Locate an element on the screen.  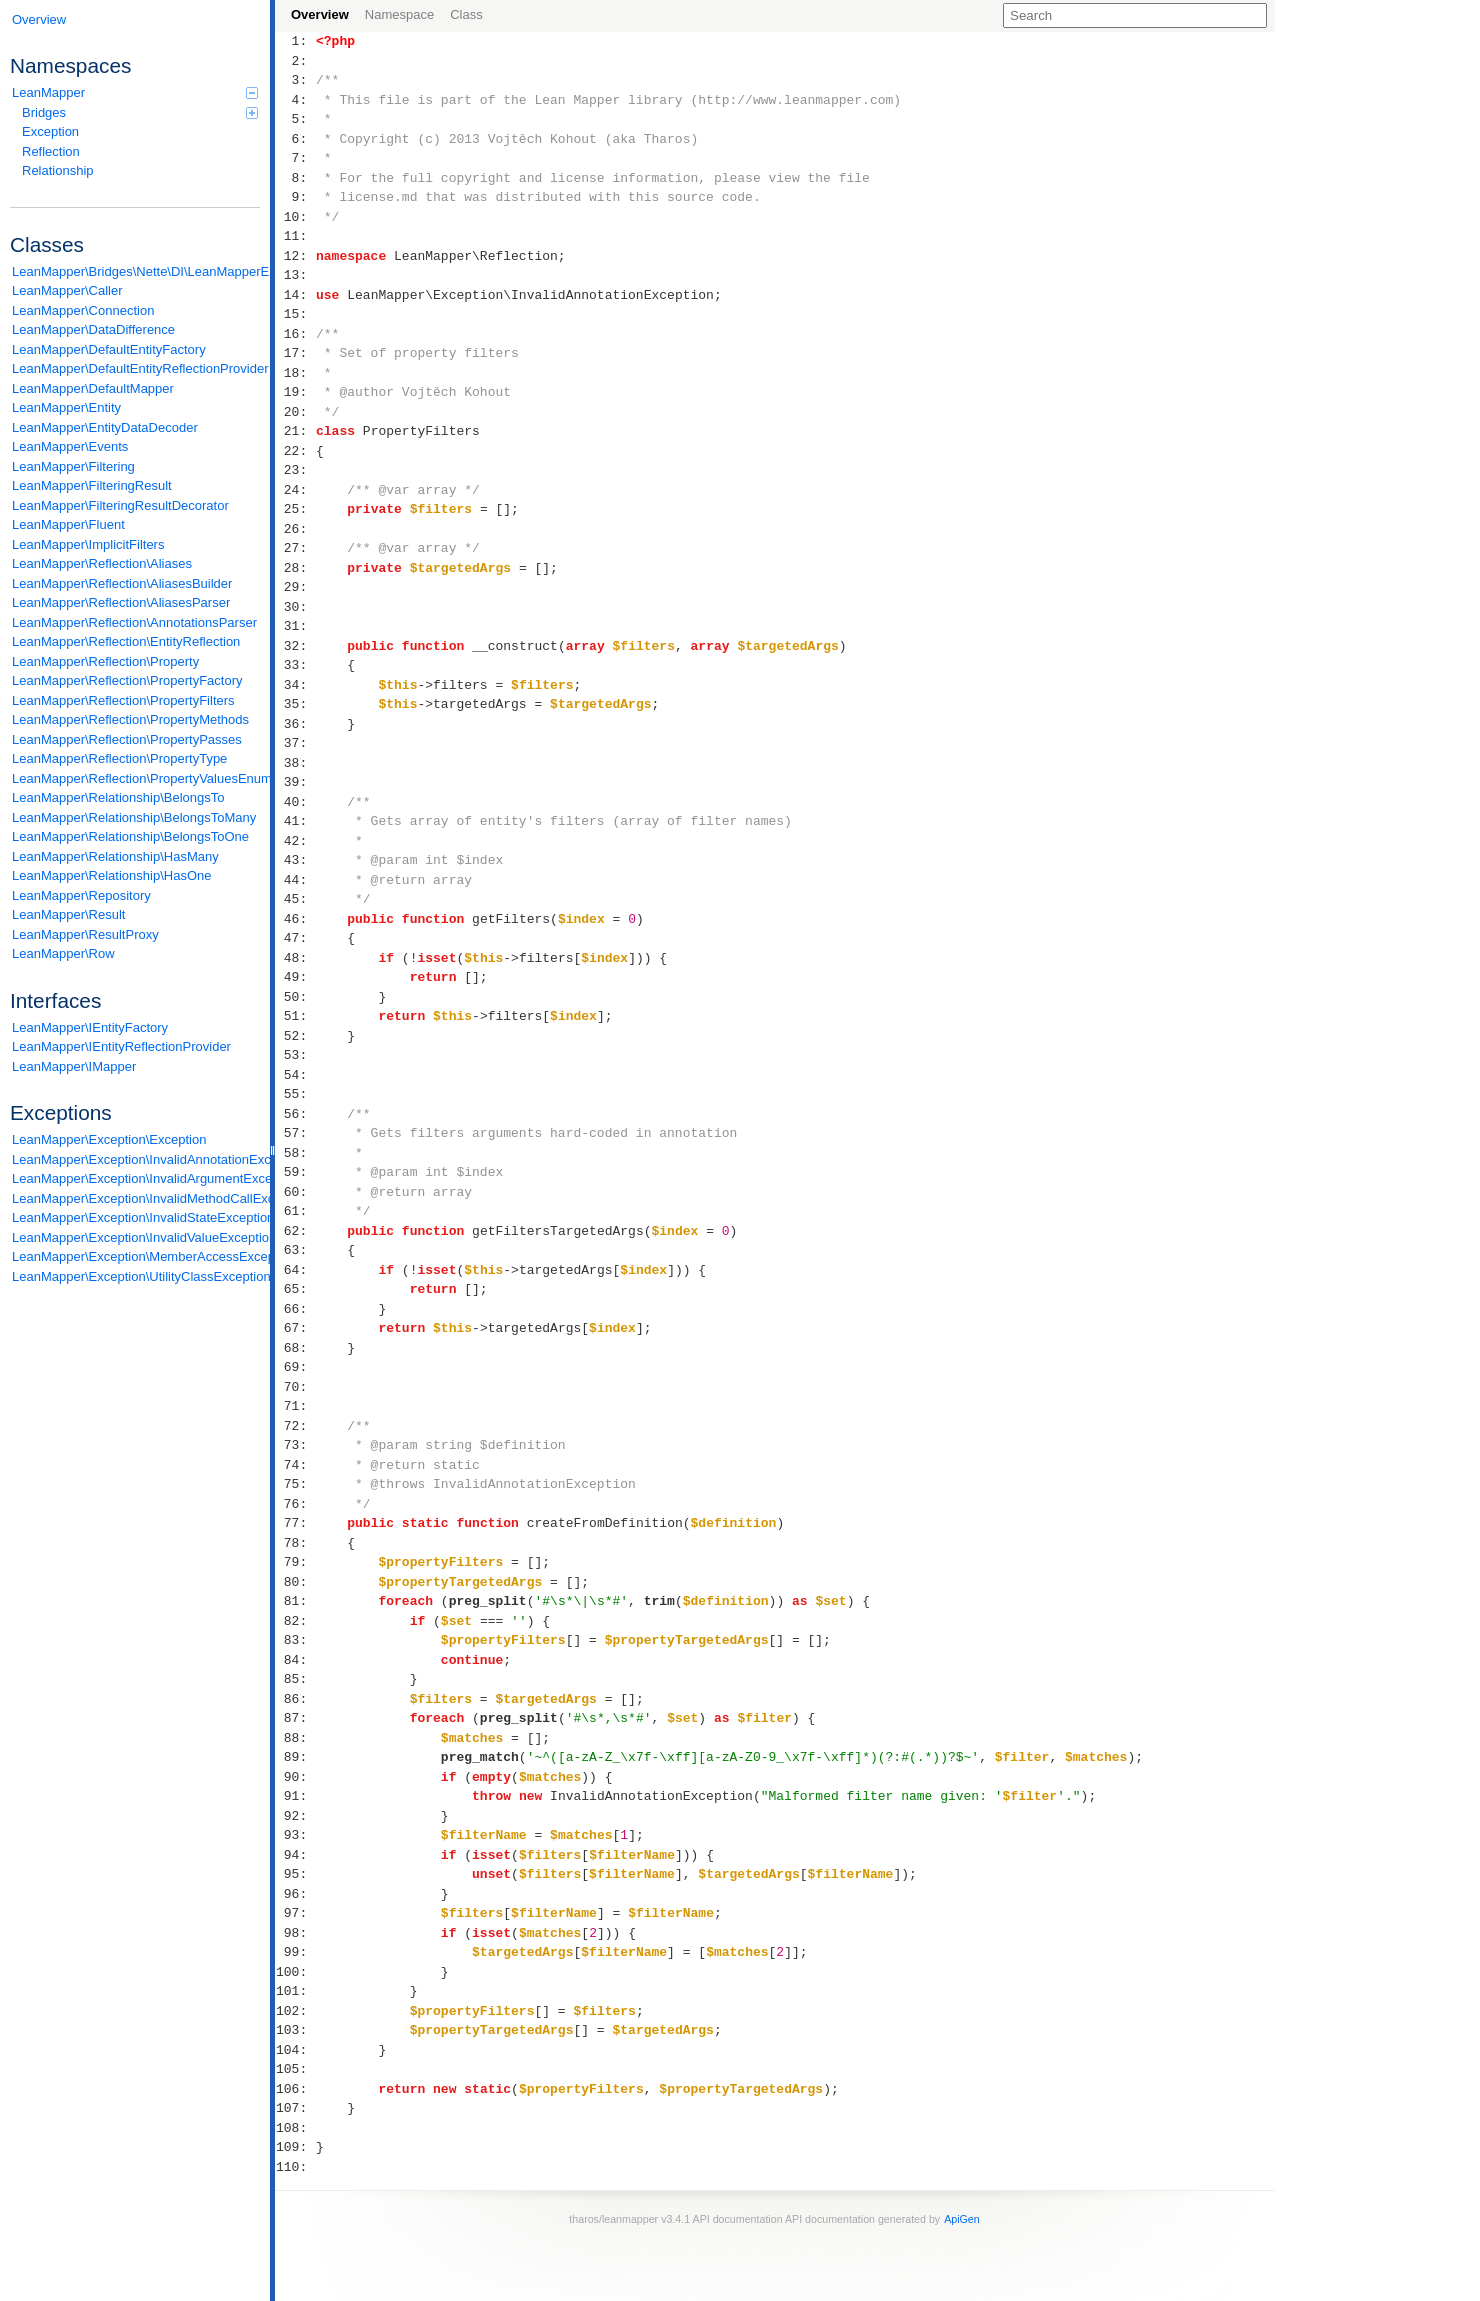
54: is located at coordinates (295, 1075).